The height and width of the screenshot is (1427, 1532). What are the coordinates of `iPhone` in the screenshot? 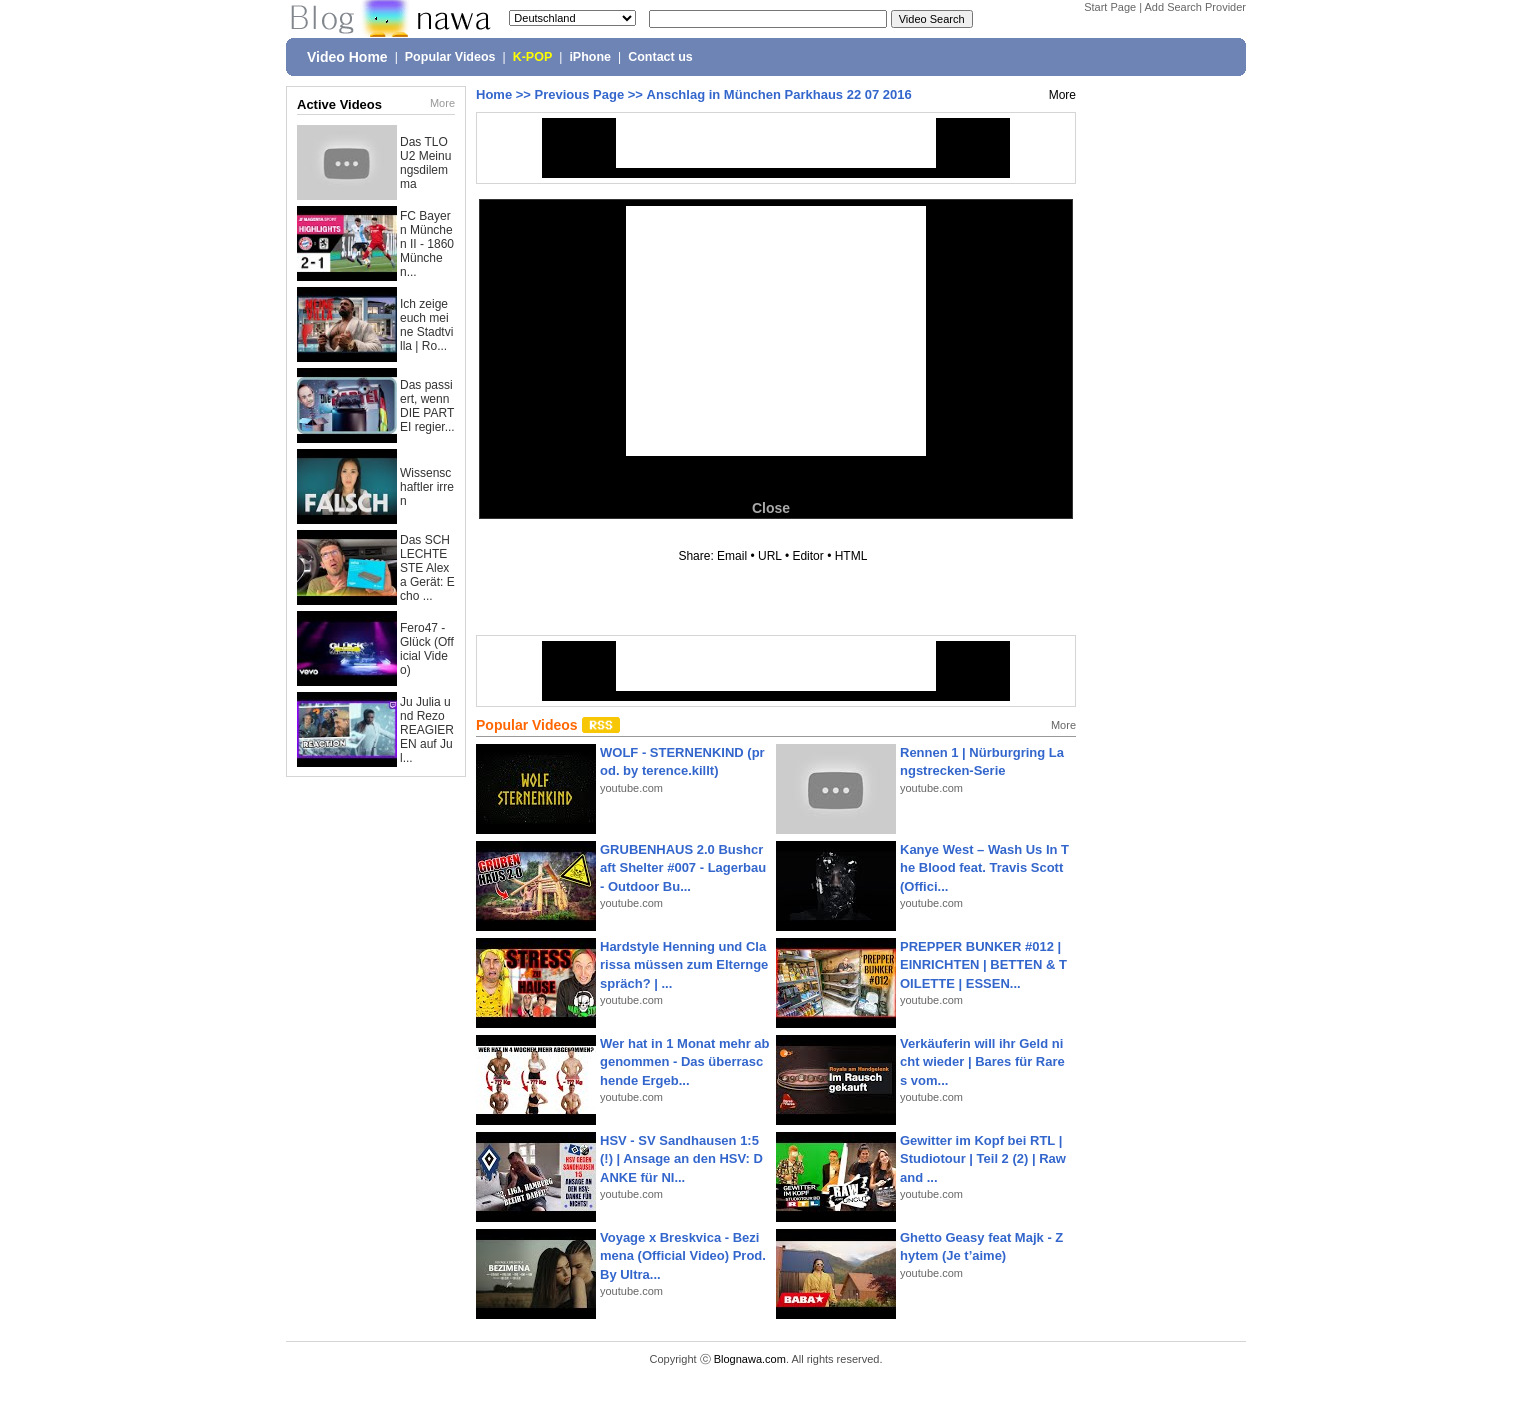 It's located at (590, 57).